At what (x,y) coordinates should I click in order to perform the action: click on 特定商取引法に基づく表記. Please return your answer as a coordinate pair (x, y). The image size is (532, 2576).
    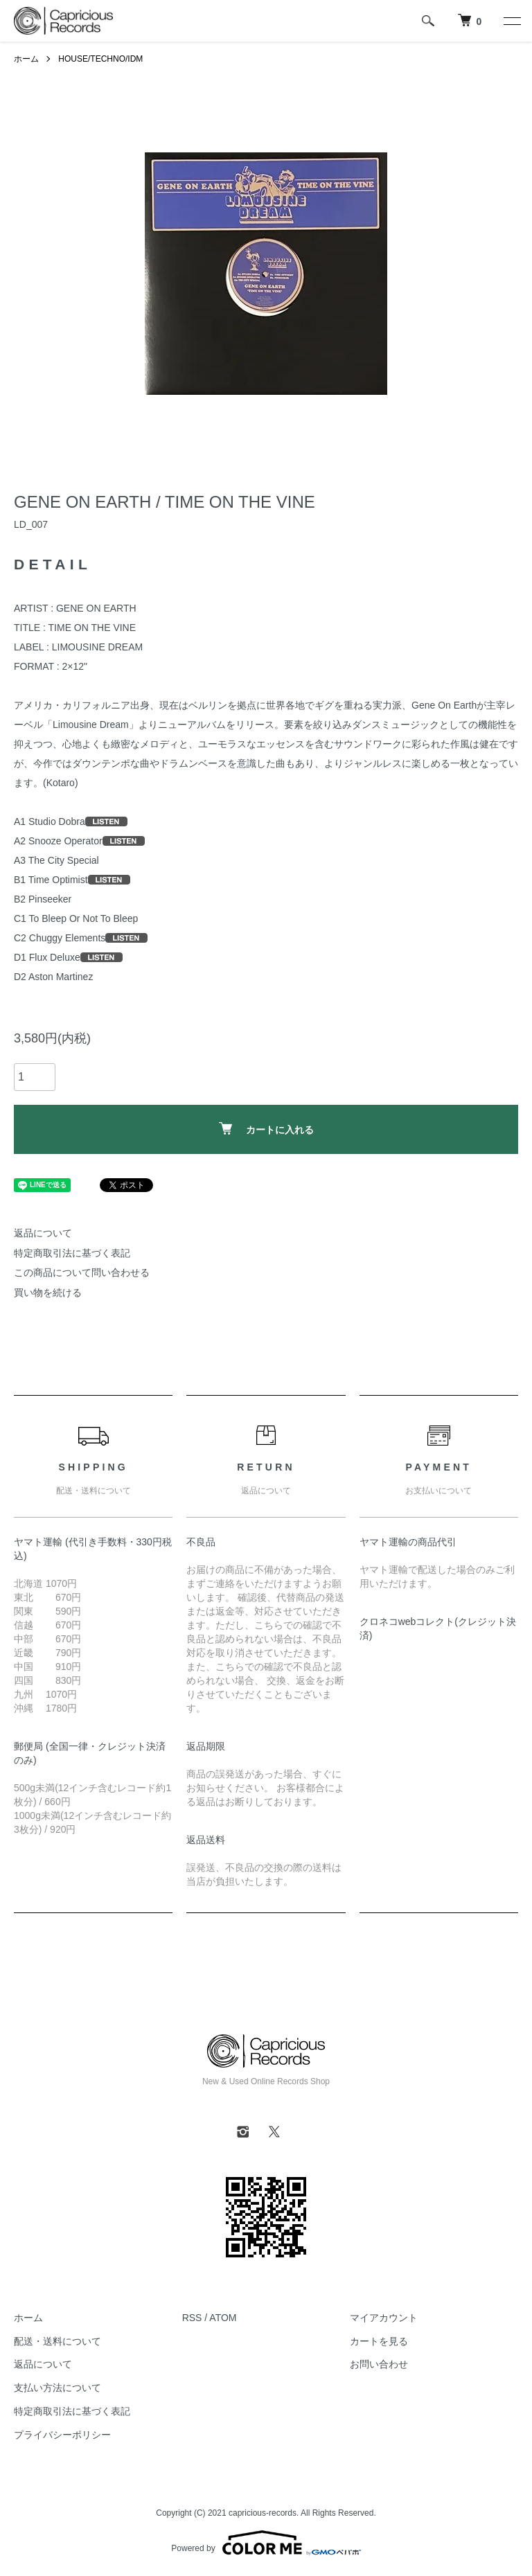
    Looking at the image, I should click on (72, 1253).